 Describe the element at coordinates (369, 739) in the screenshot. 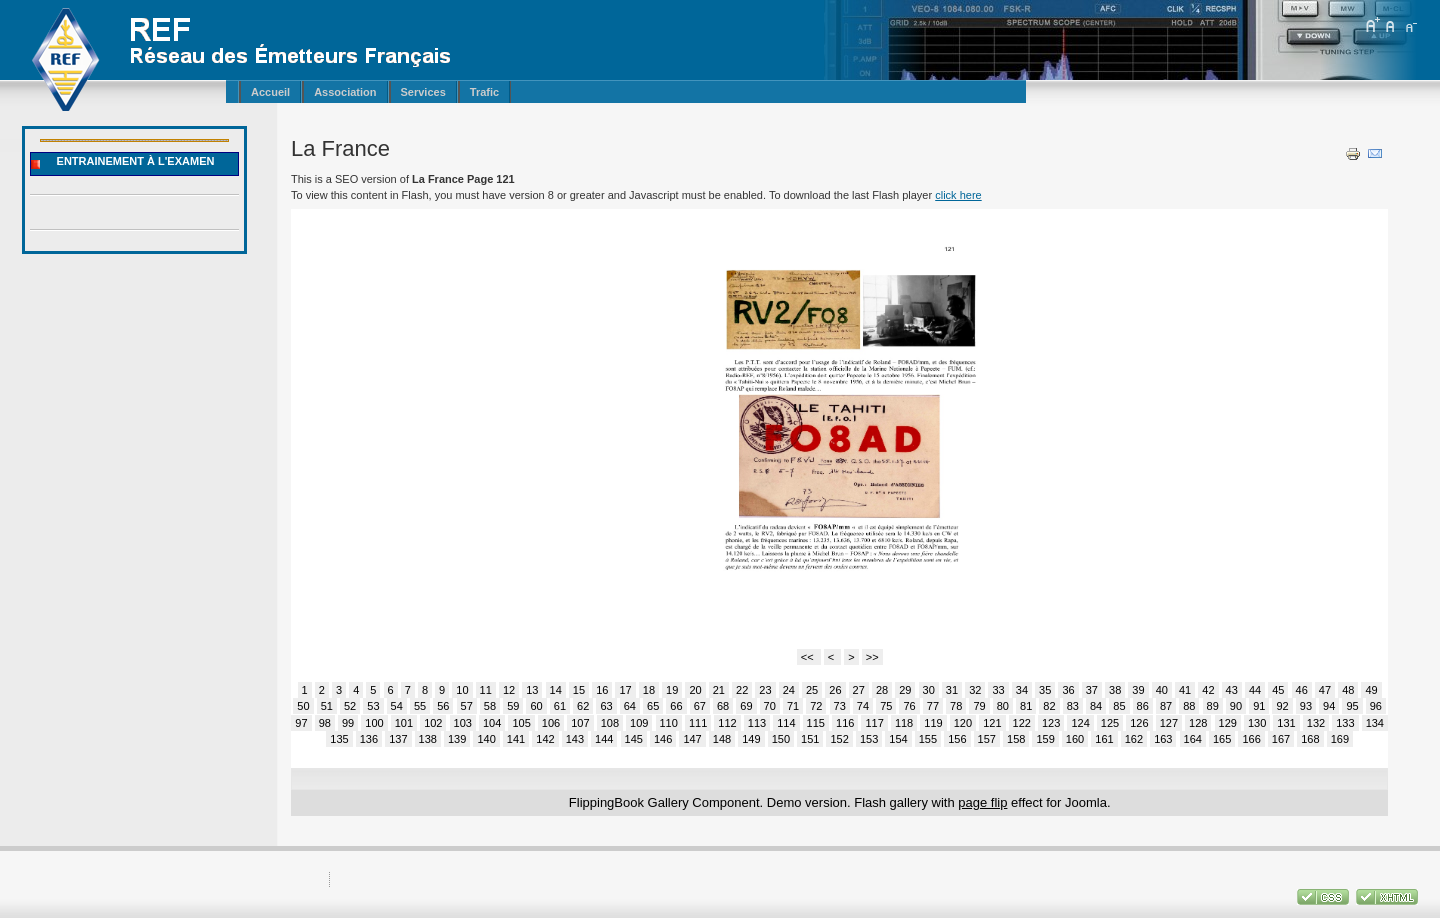

I see `136` at that location.